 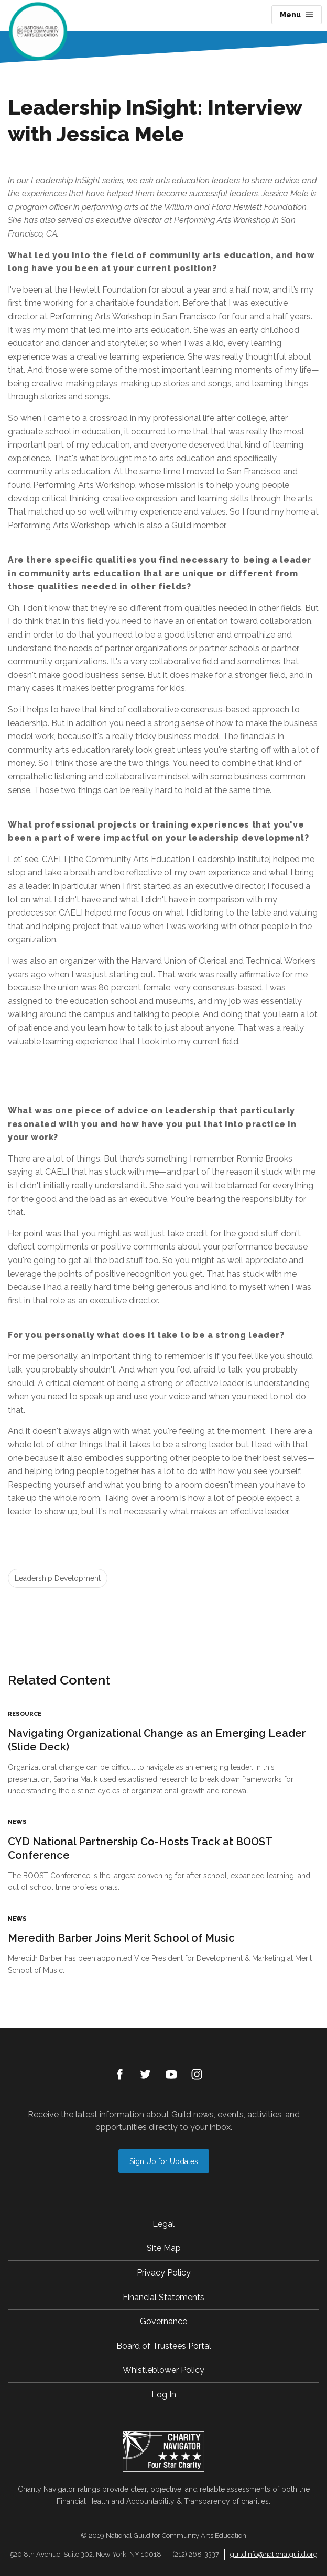 I want to click on Sign Up for Updates, so click(x=163, y=2161).